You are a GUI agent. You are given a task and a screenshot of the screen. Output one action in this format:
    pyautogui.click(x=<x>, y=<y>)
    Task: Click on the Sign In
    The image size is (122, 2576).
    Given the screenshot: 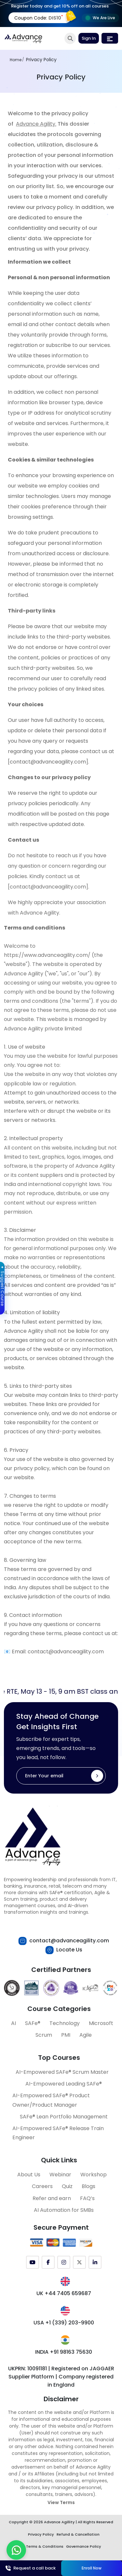 What is the action you would take?
    pyautogui.click(x=89, y=38)
    